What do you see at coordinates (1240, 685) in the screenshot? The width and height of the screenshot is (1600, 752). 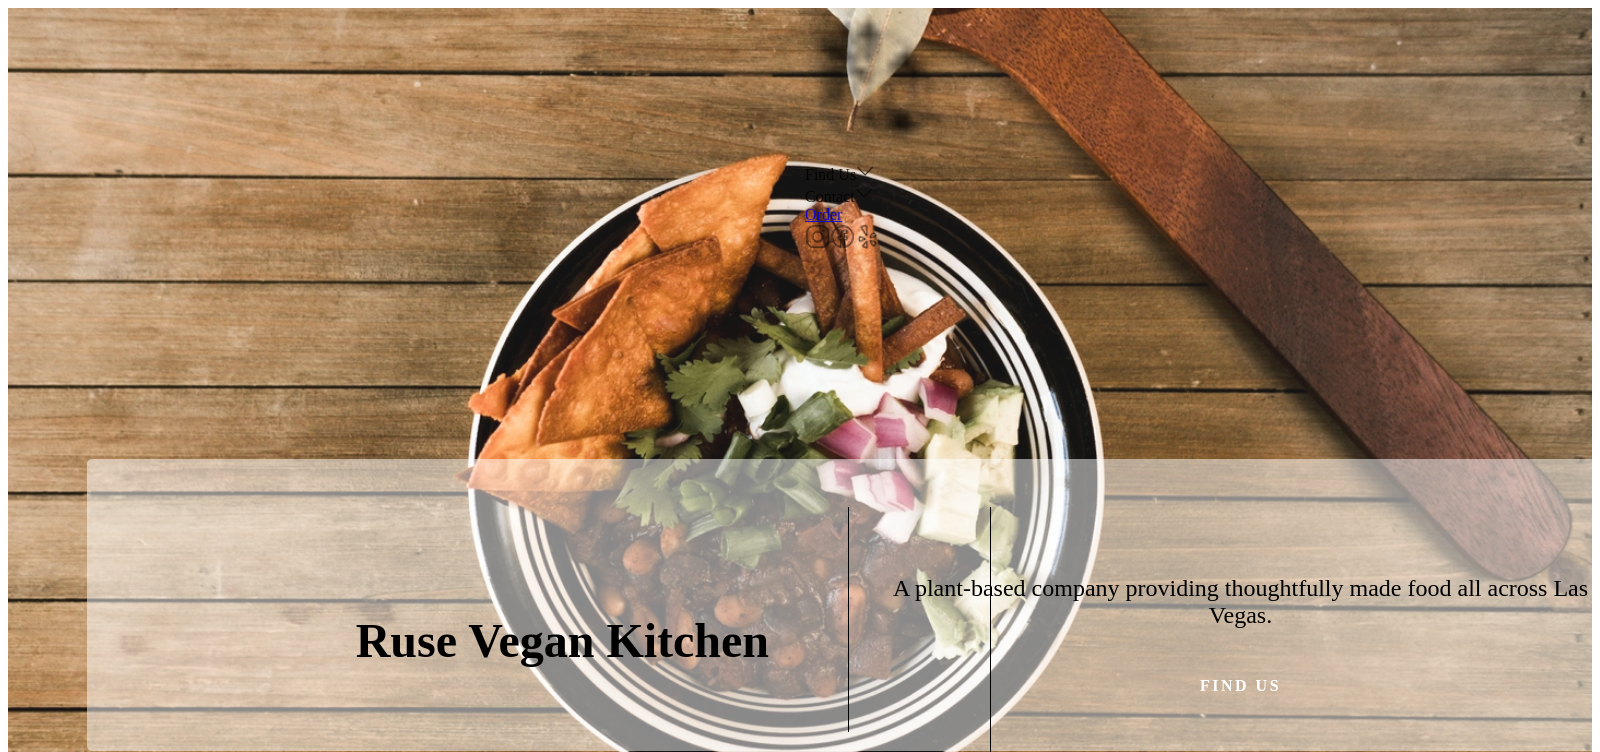 I see `Find us` at bounding box center [1240, 685].